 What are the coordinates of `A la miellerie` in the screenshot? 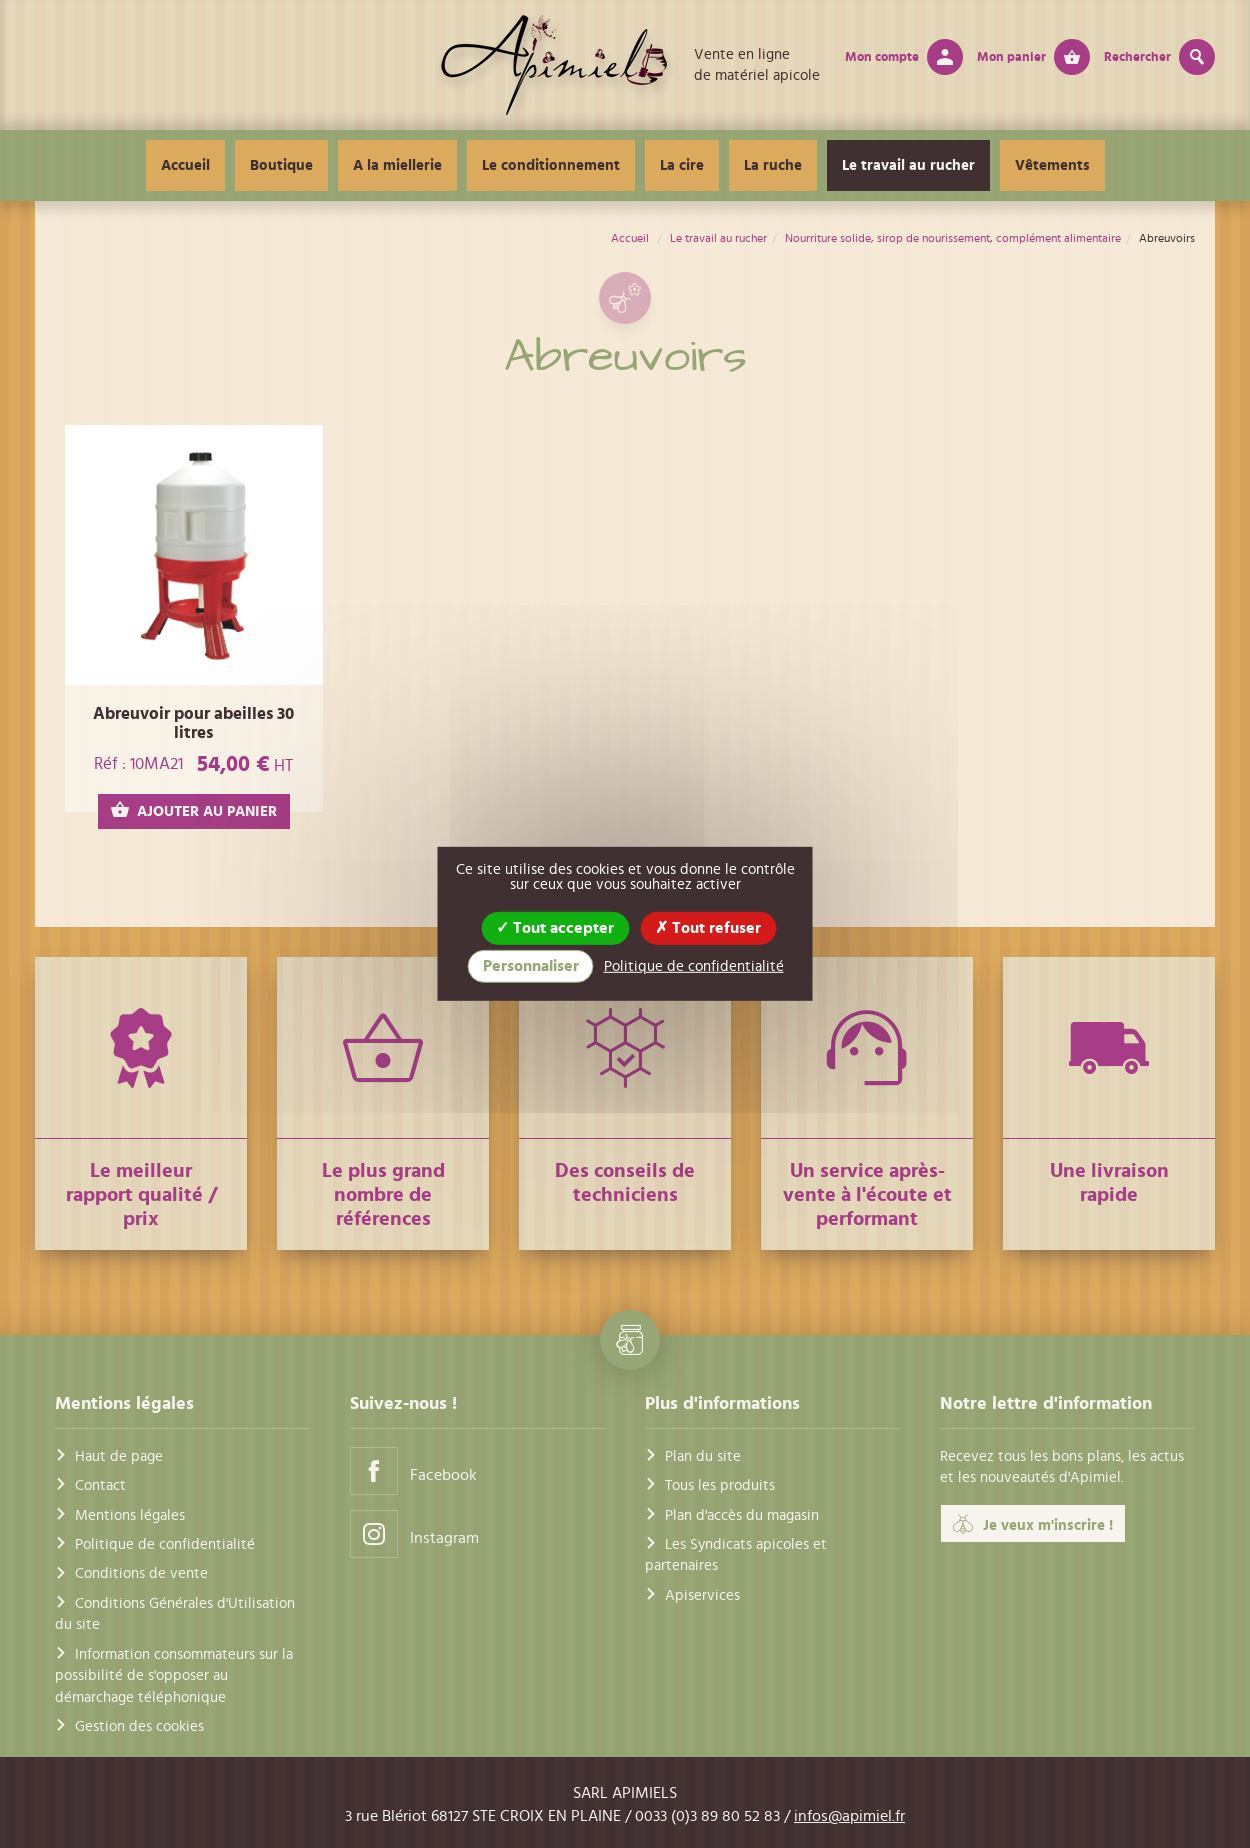 It's located at (397, 165).